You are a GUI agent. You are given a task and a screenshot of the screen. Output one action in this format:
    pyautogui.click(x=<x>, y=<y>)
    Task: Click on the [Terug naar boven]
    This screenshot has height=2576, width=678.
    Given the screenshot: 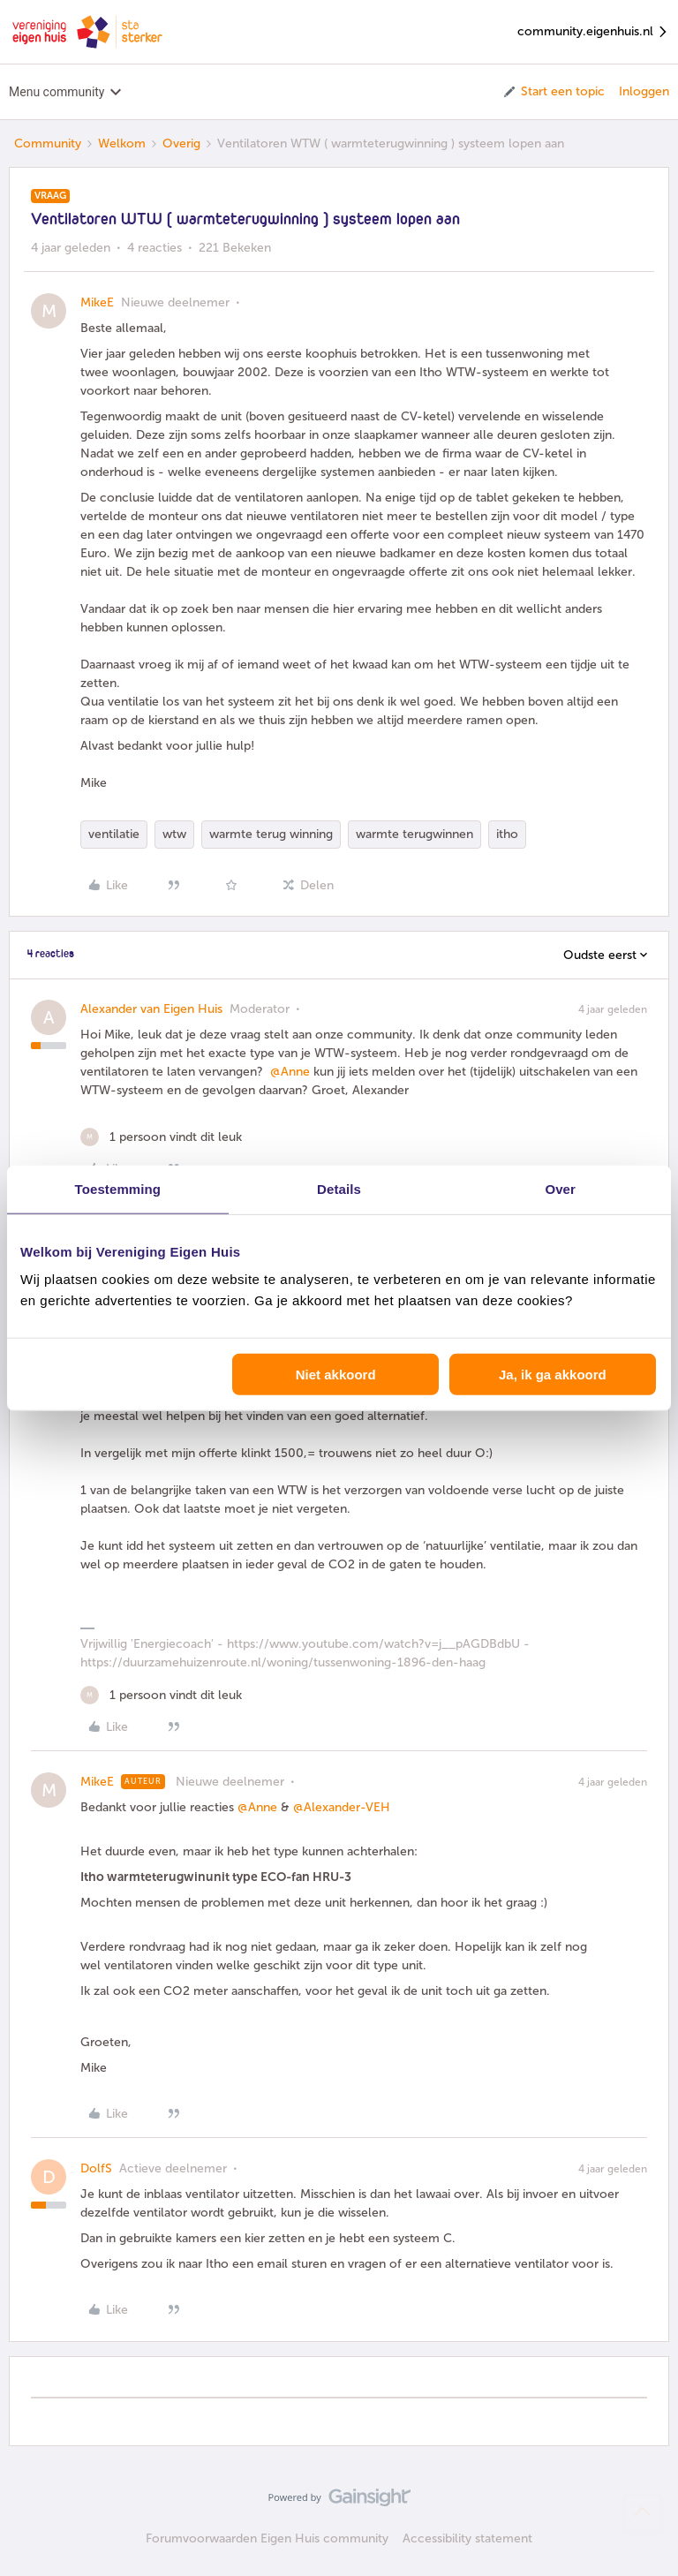 What is the action you would take?
    pyautogui.click(x=642, y=2512)
    